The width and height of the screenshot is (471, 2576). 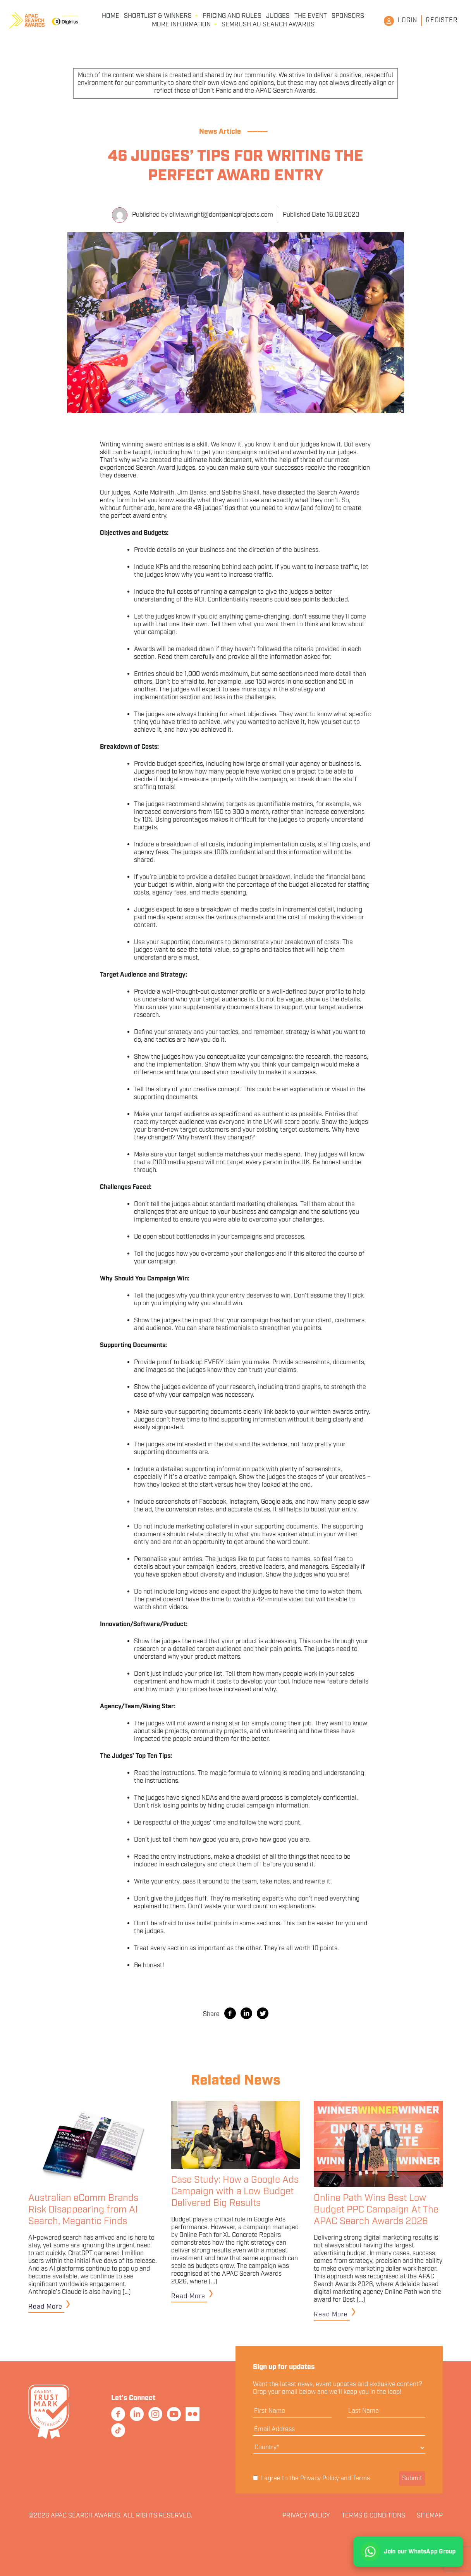 I want to click on Home, so click(x=110, y=16).